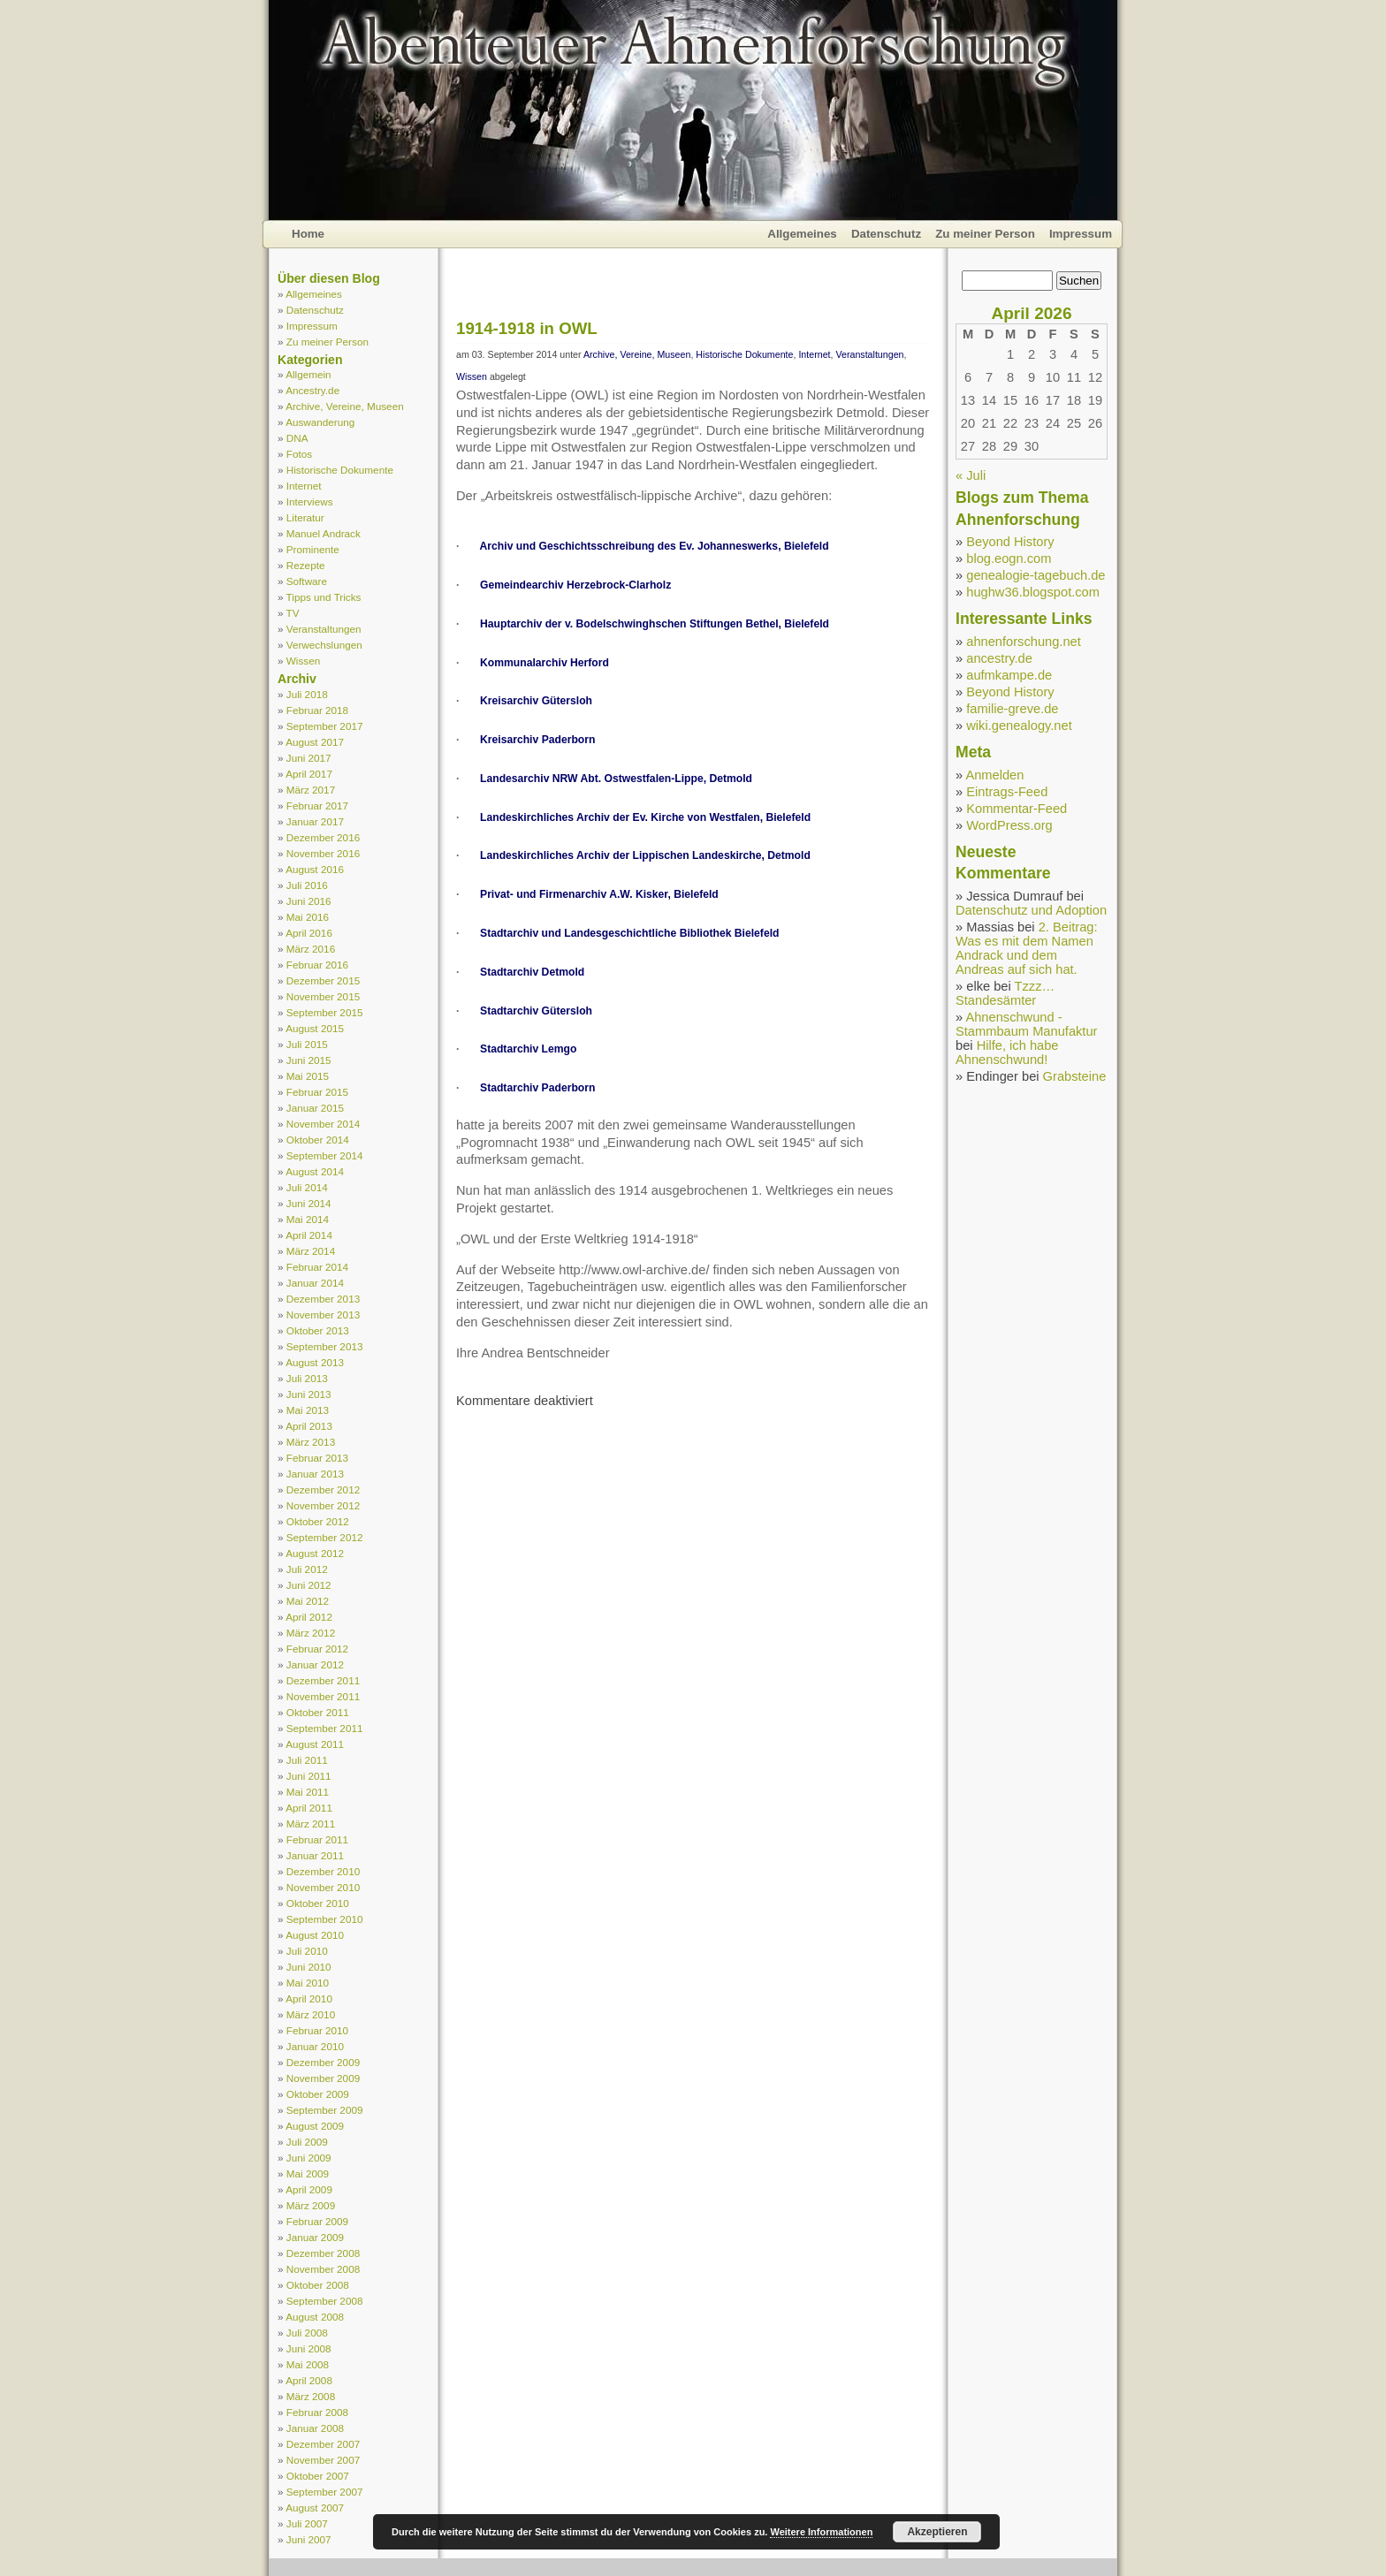 This screenshot has width=1386, height=2576. What do you see at coordinates (317, 1092) in the screenshot?
I see `Februar 2015` at bounding box center [317, 1092].